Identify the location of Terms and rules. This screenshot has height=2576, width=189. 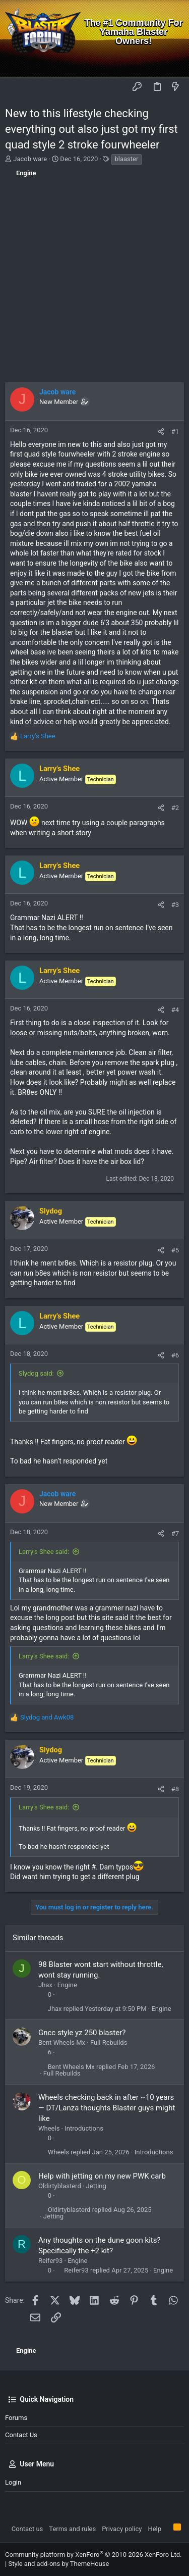
(72, 2529).